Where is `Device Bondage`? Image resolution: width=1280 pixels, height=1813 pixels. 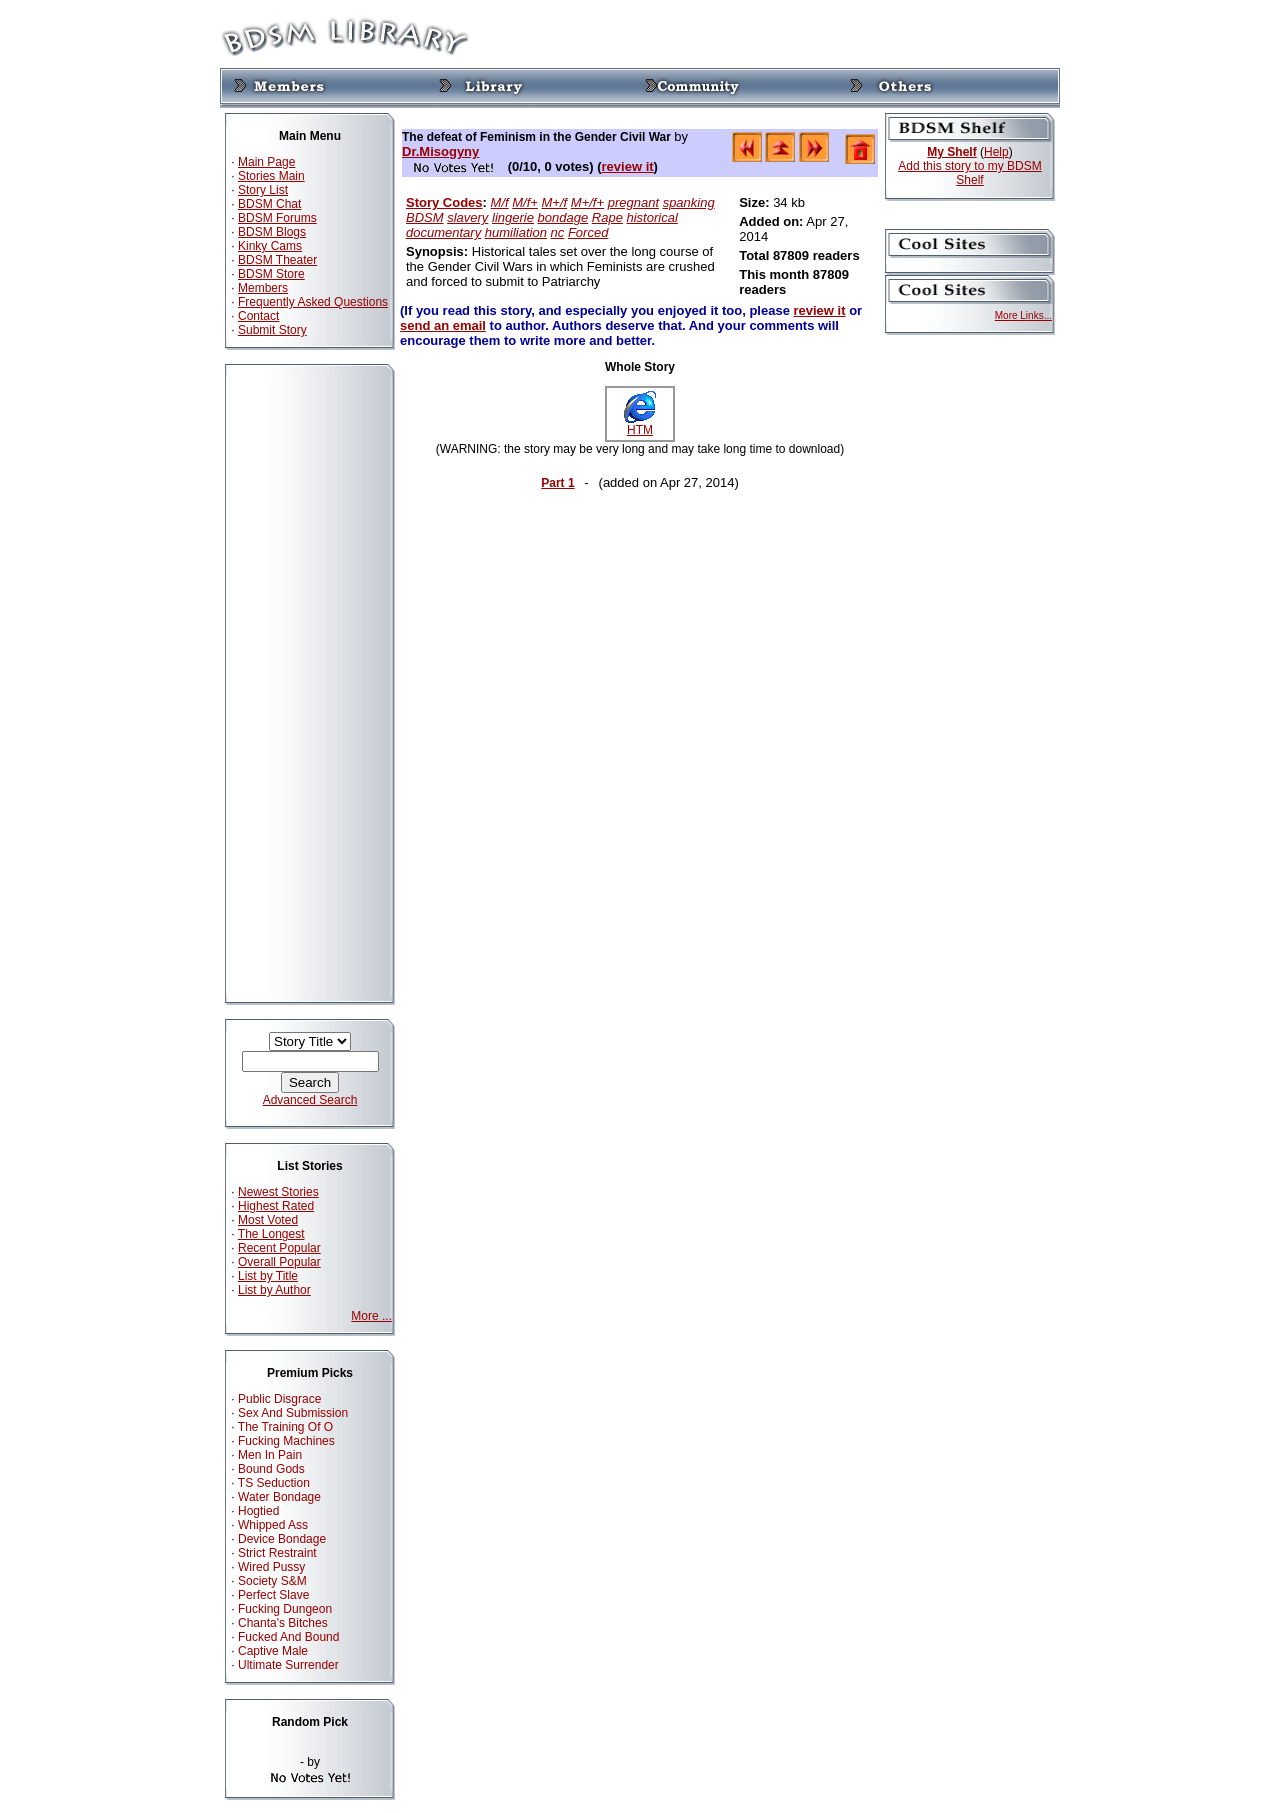
Device Bondage is located at coordinates (282, 1539).